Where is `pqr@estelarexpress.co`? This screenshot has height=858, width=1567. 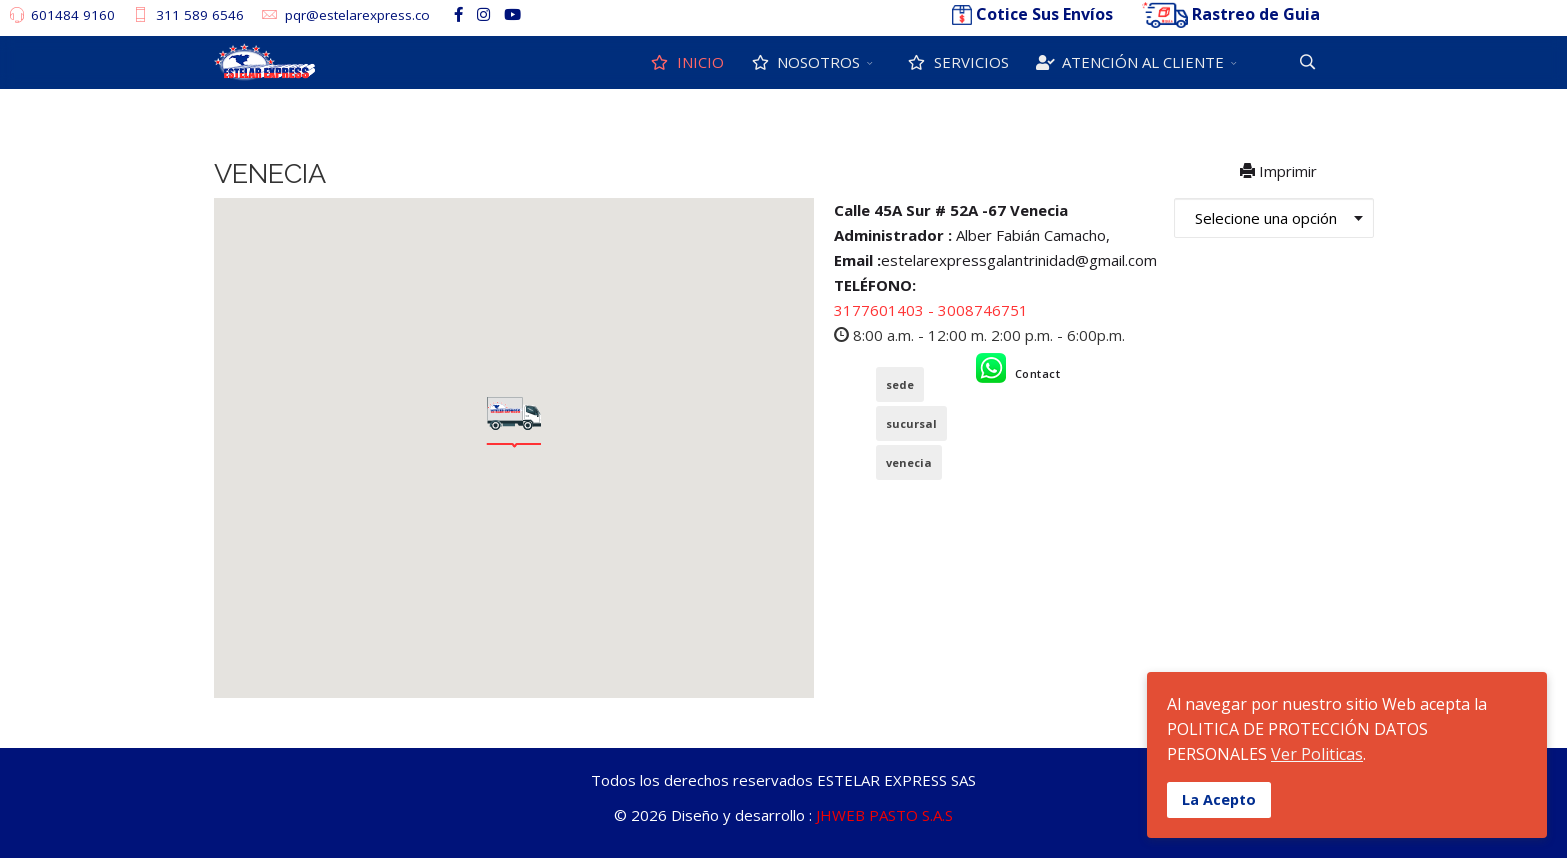 pqr@estelarexpress.co is located at coordinates (357, 15).